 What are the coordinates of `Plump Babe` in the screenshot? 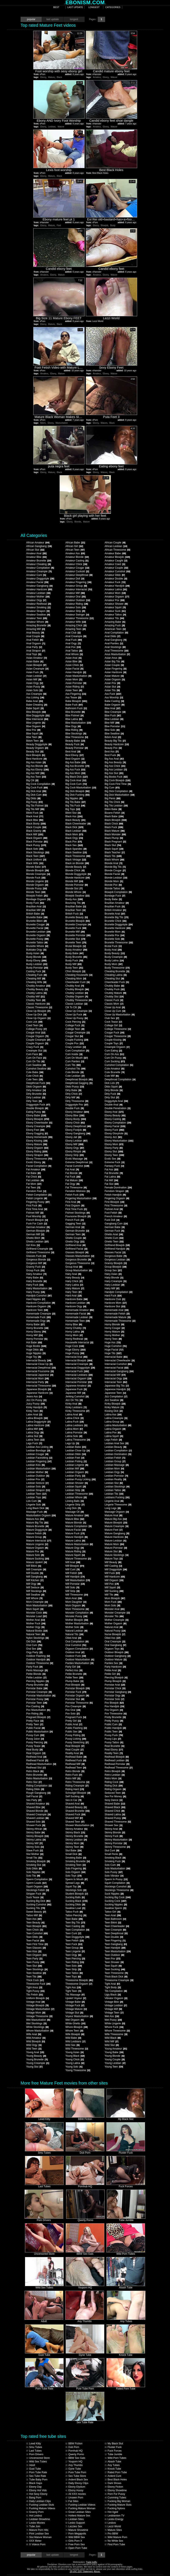 It's located at (74, 1681).